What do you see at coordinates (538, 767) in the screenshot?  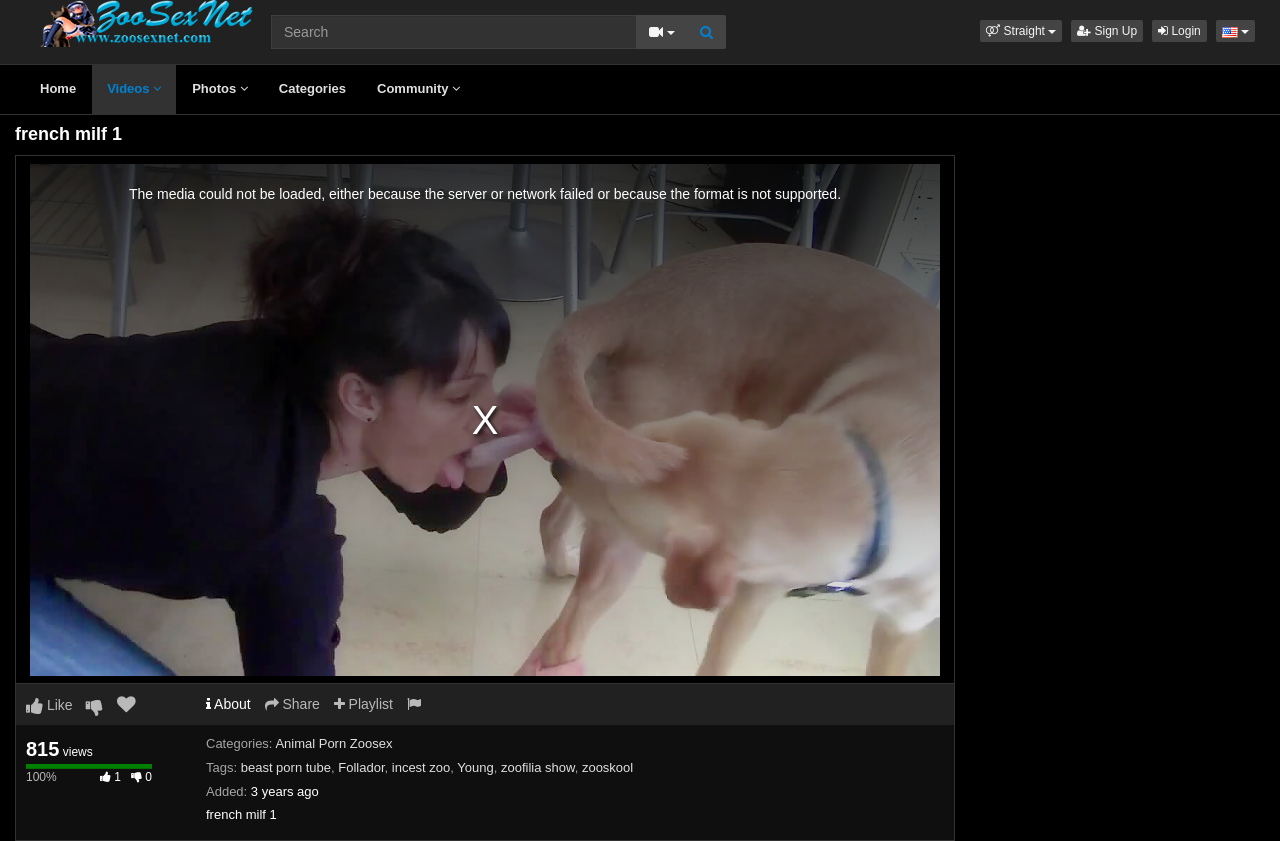 I see `zoofilia show` at bounding box center [538, 767].